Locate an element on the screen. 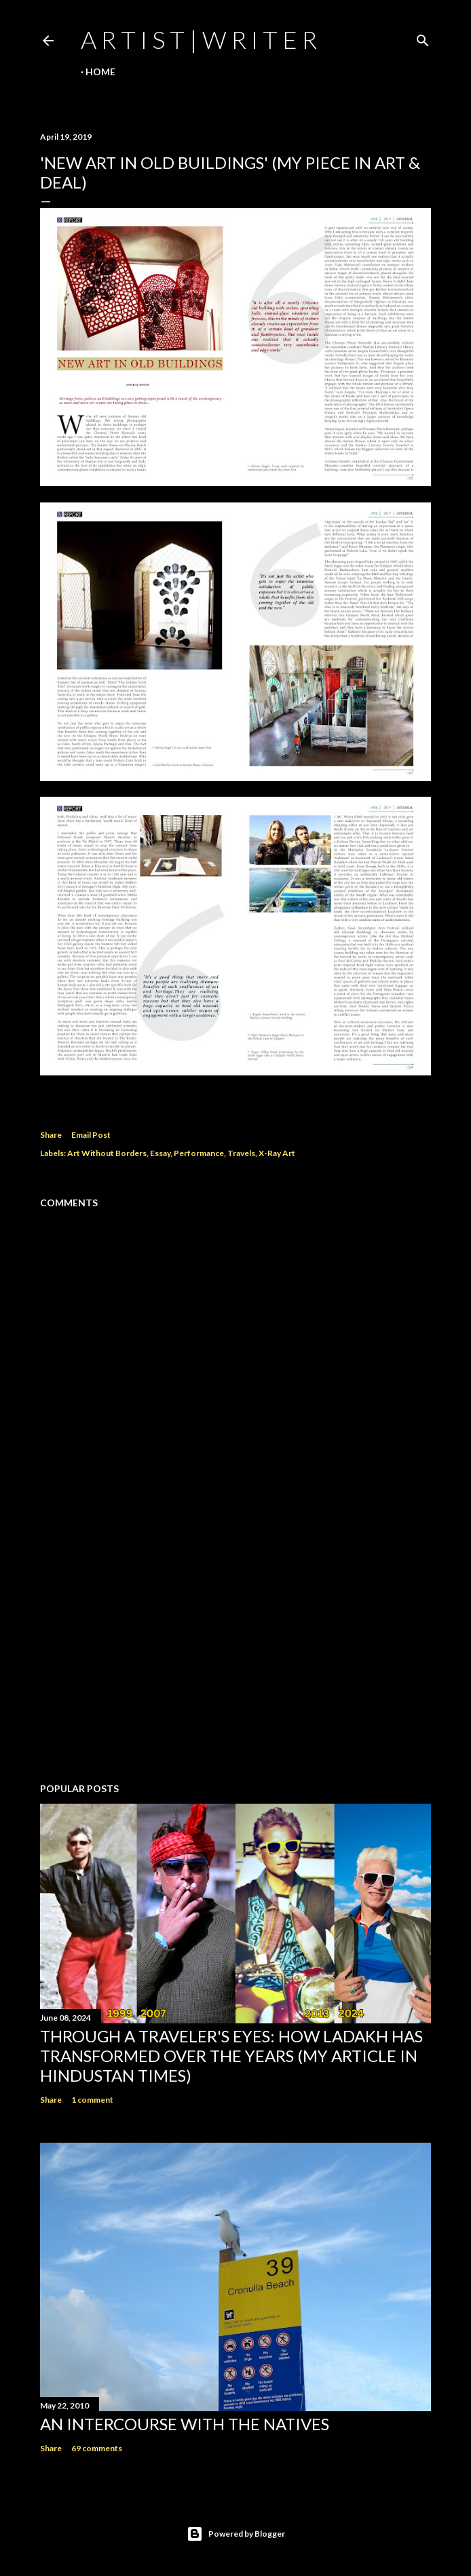  Travels is located at coordinates (241, 1153).